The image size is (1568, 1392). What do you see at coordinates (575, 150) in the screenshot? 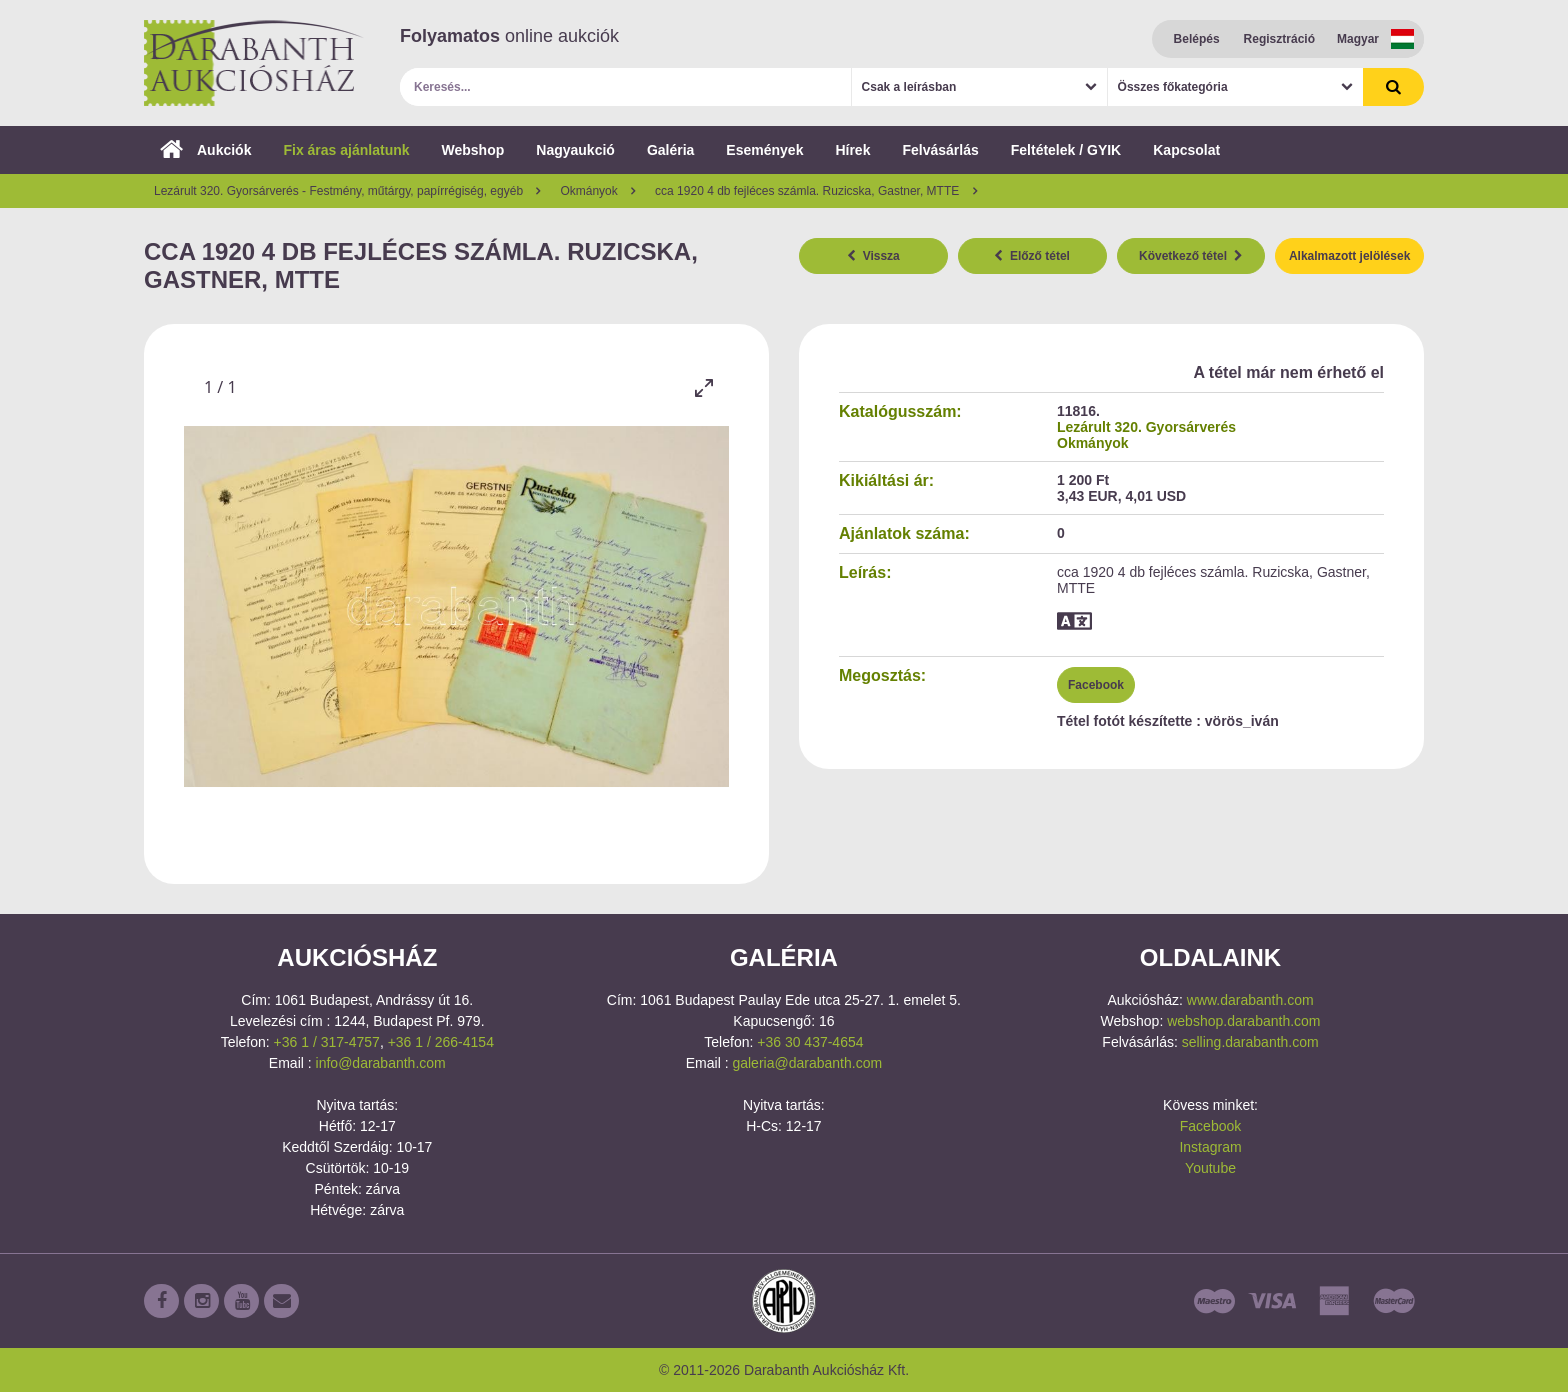
I see `Nagyaukció` at bounding box center [575, 150].